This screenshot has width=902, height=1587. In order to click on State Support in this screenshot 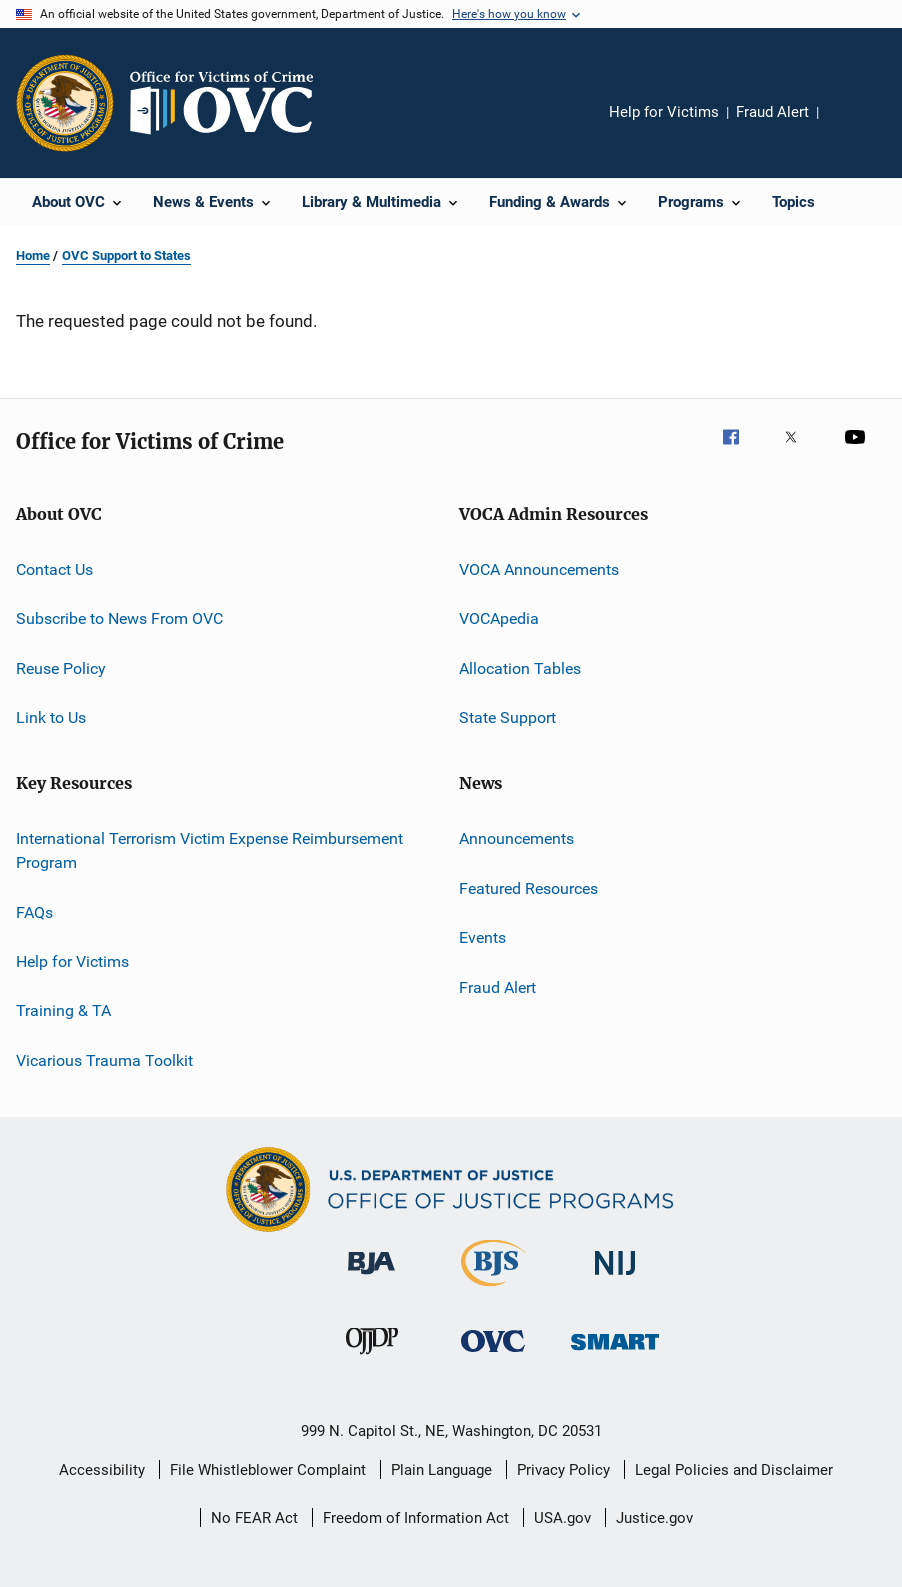, I will do `click(507, 717)`.